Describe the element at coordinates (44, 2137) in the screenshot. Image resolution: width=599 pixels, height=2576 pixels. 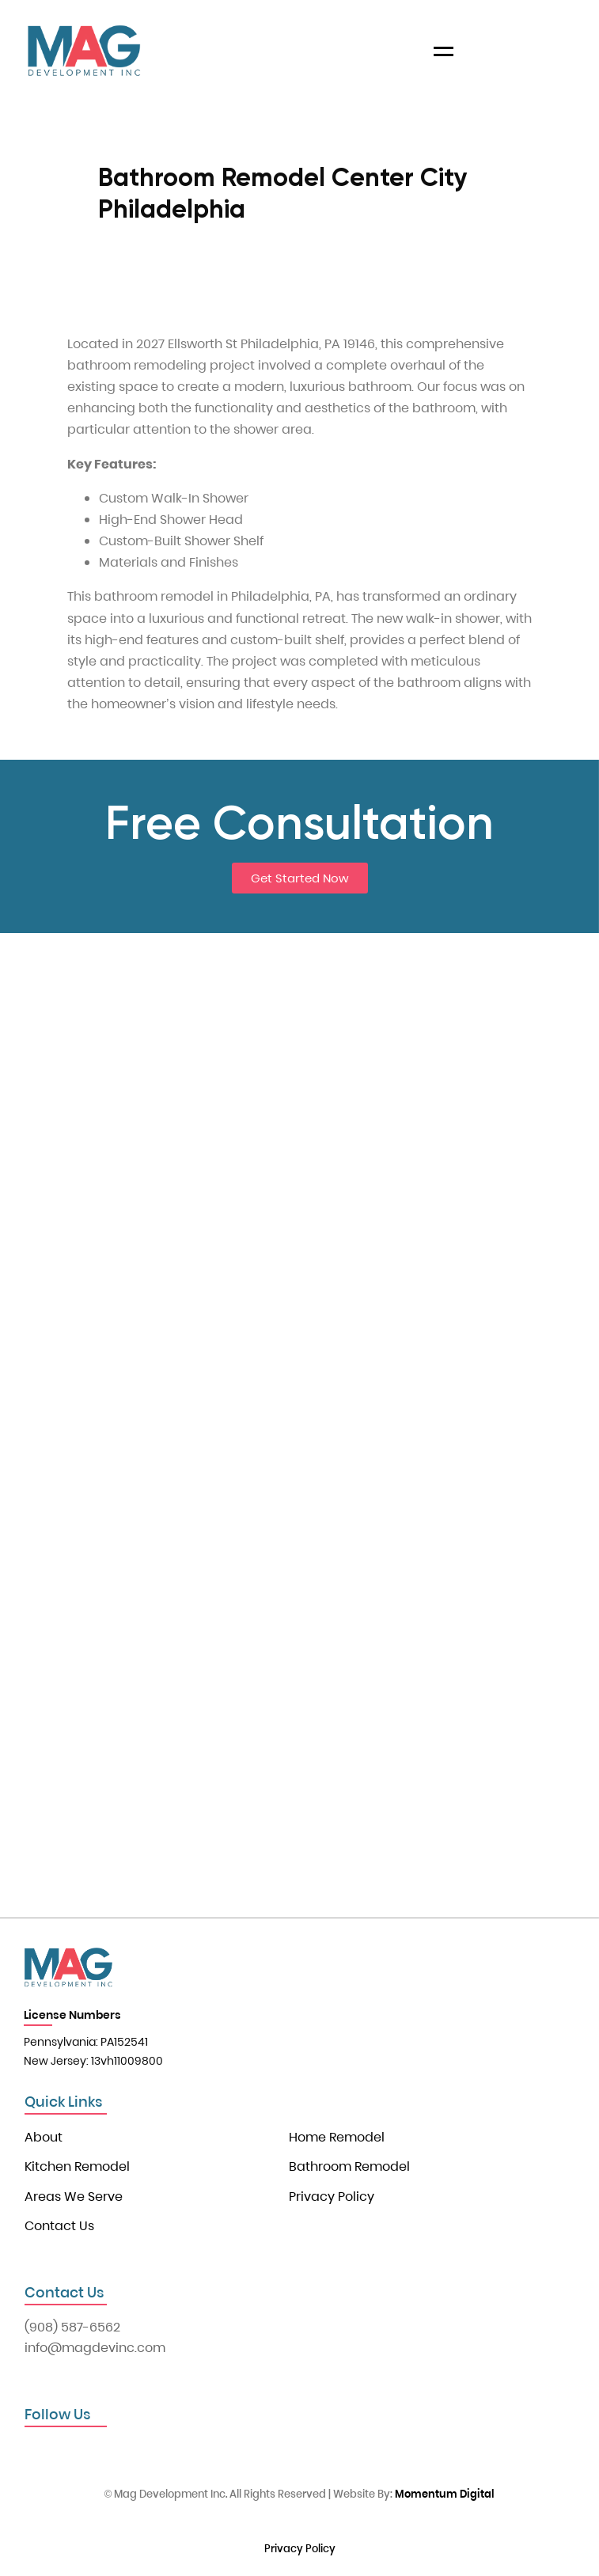
I see `About` at that location.